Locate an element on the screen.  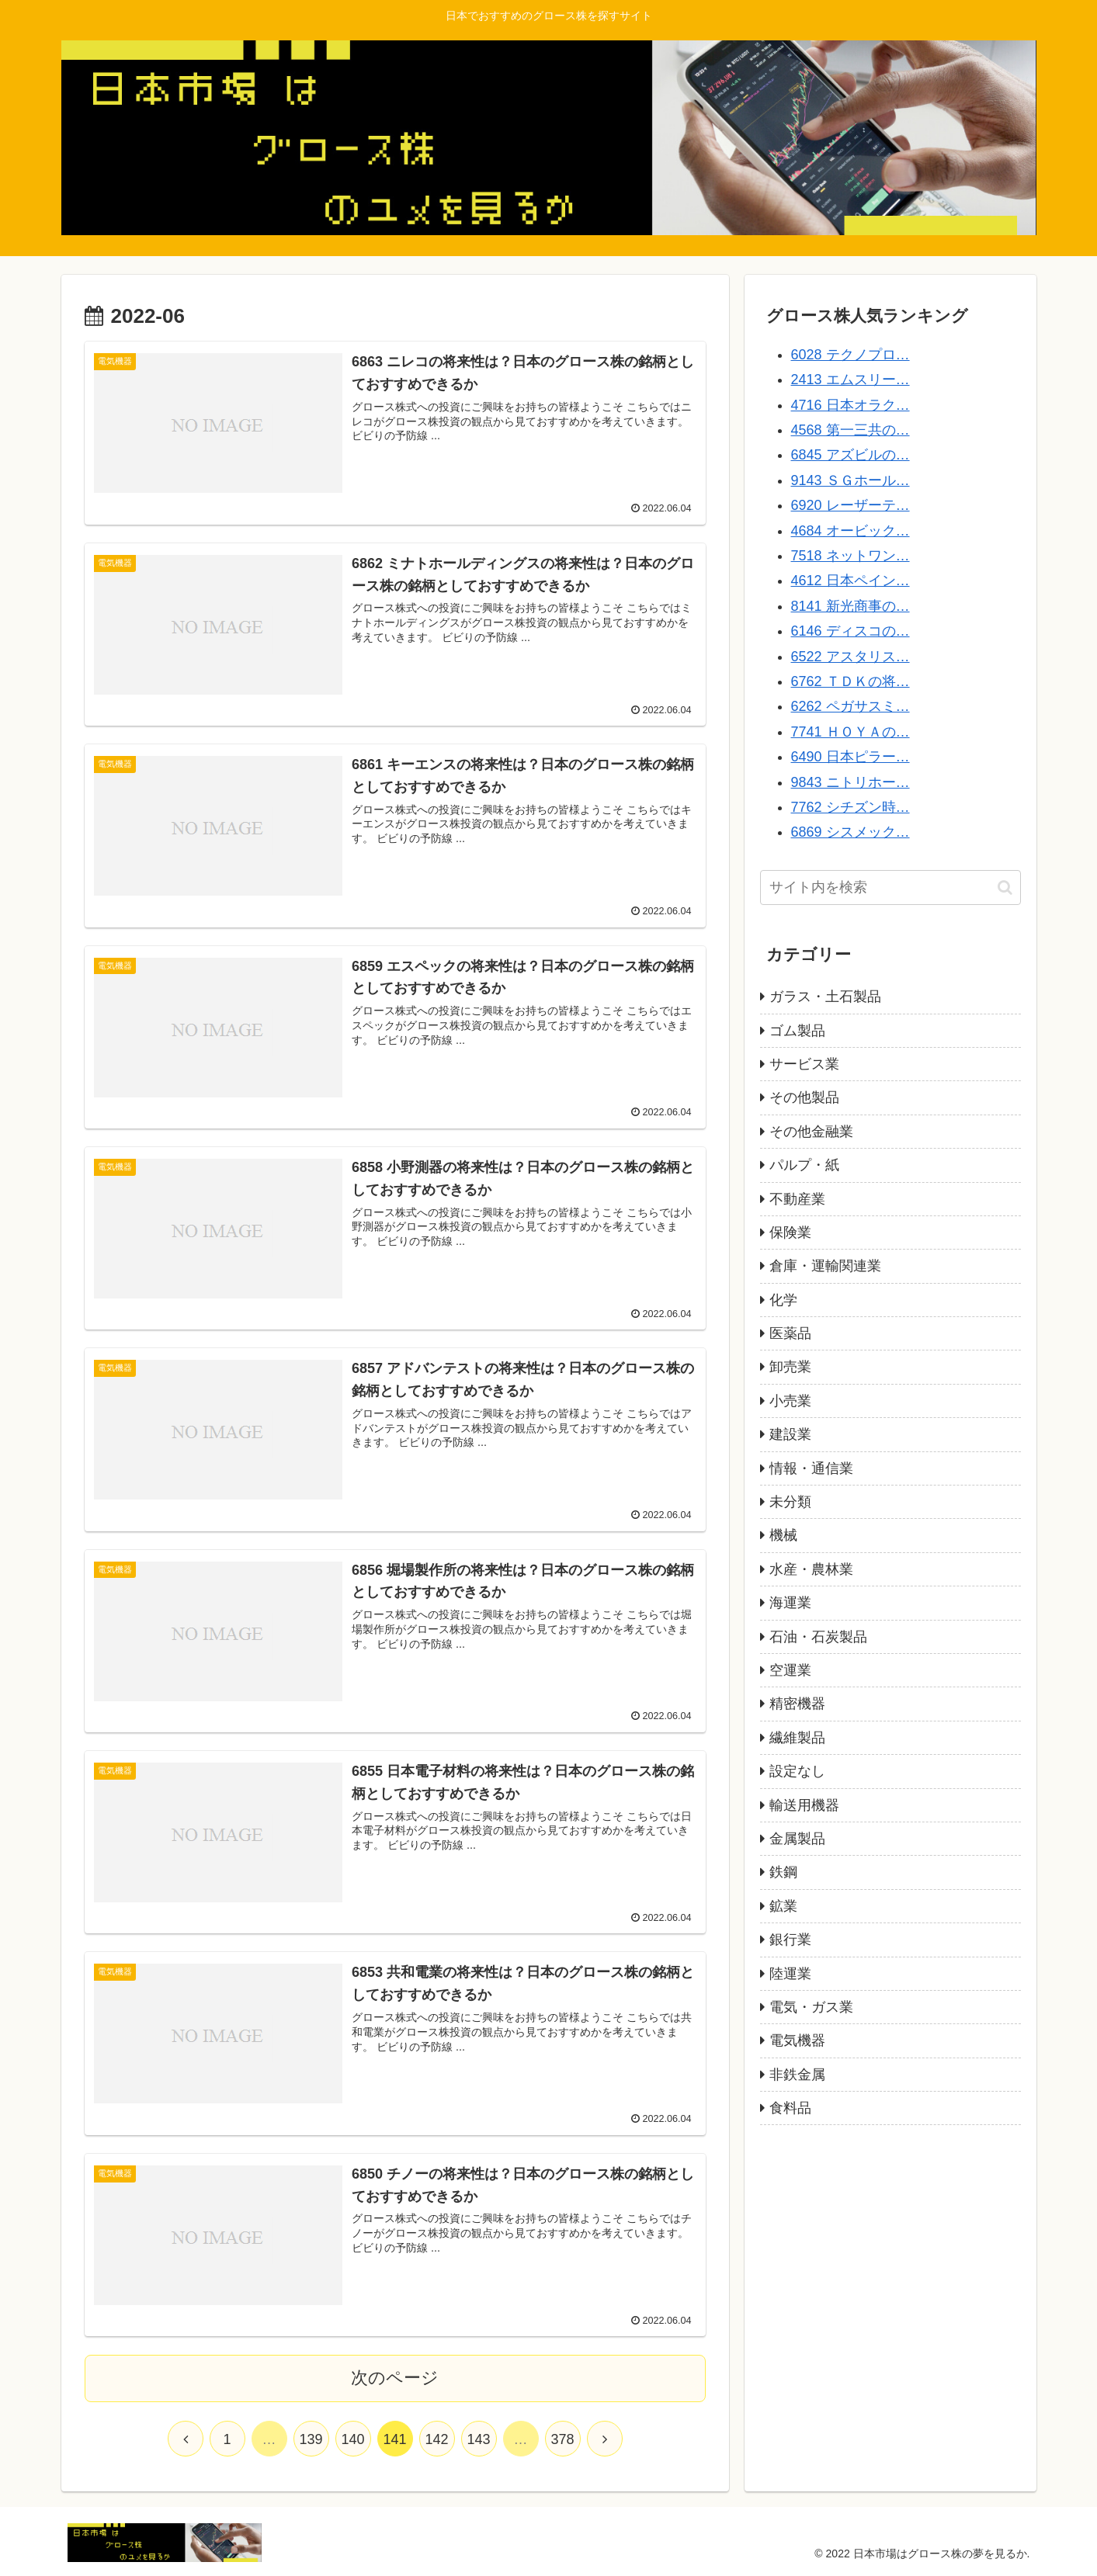
非鉄金属 is located at coordinates (797, 2074).